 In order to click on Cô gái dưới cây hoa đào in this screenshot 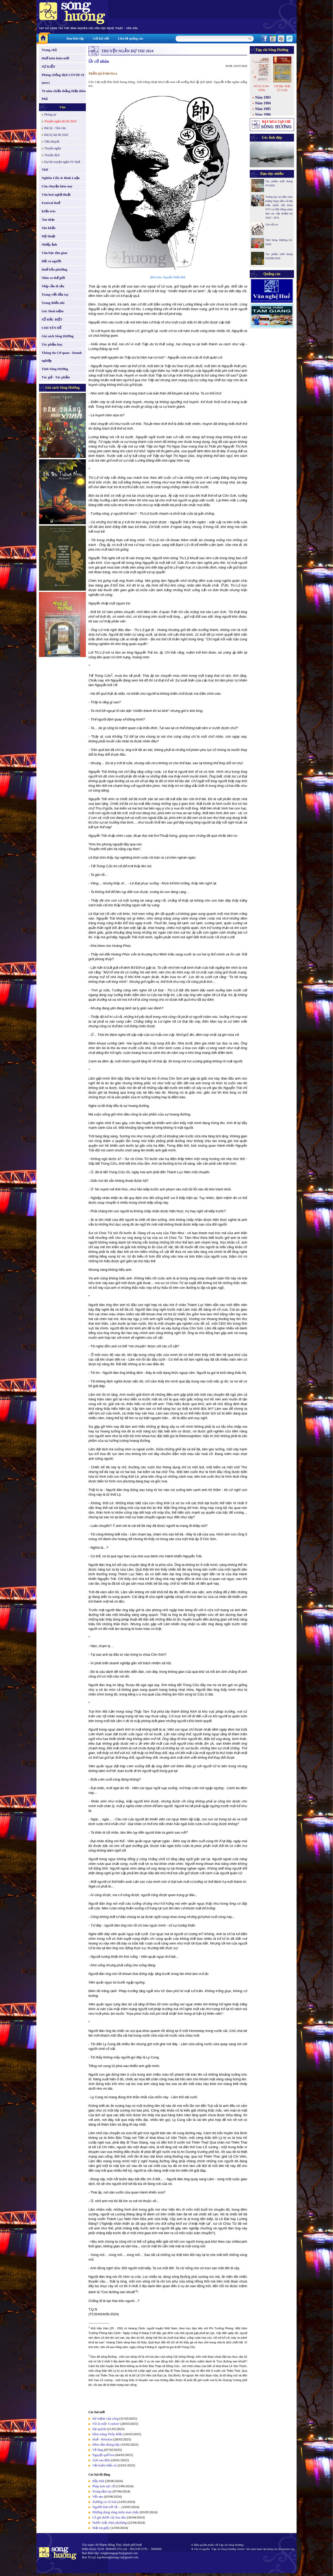, I will do `click(109, 2517)`.